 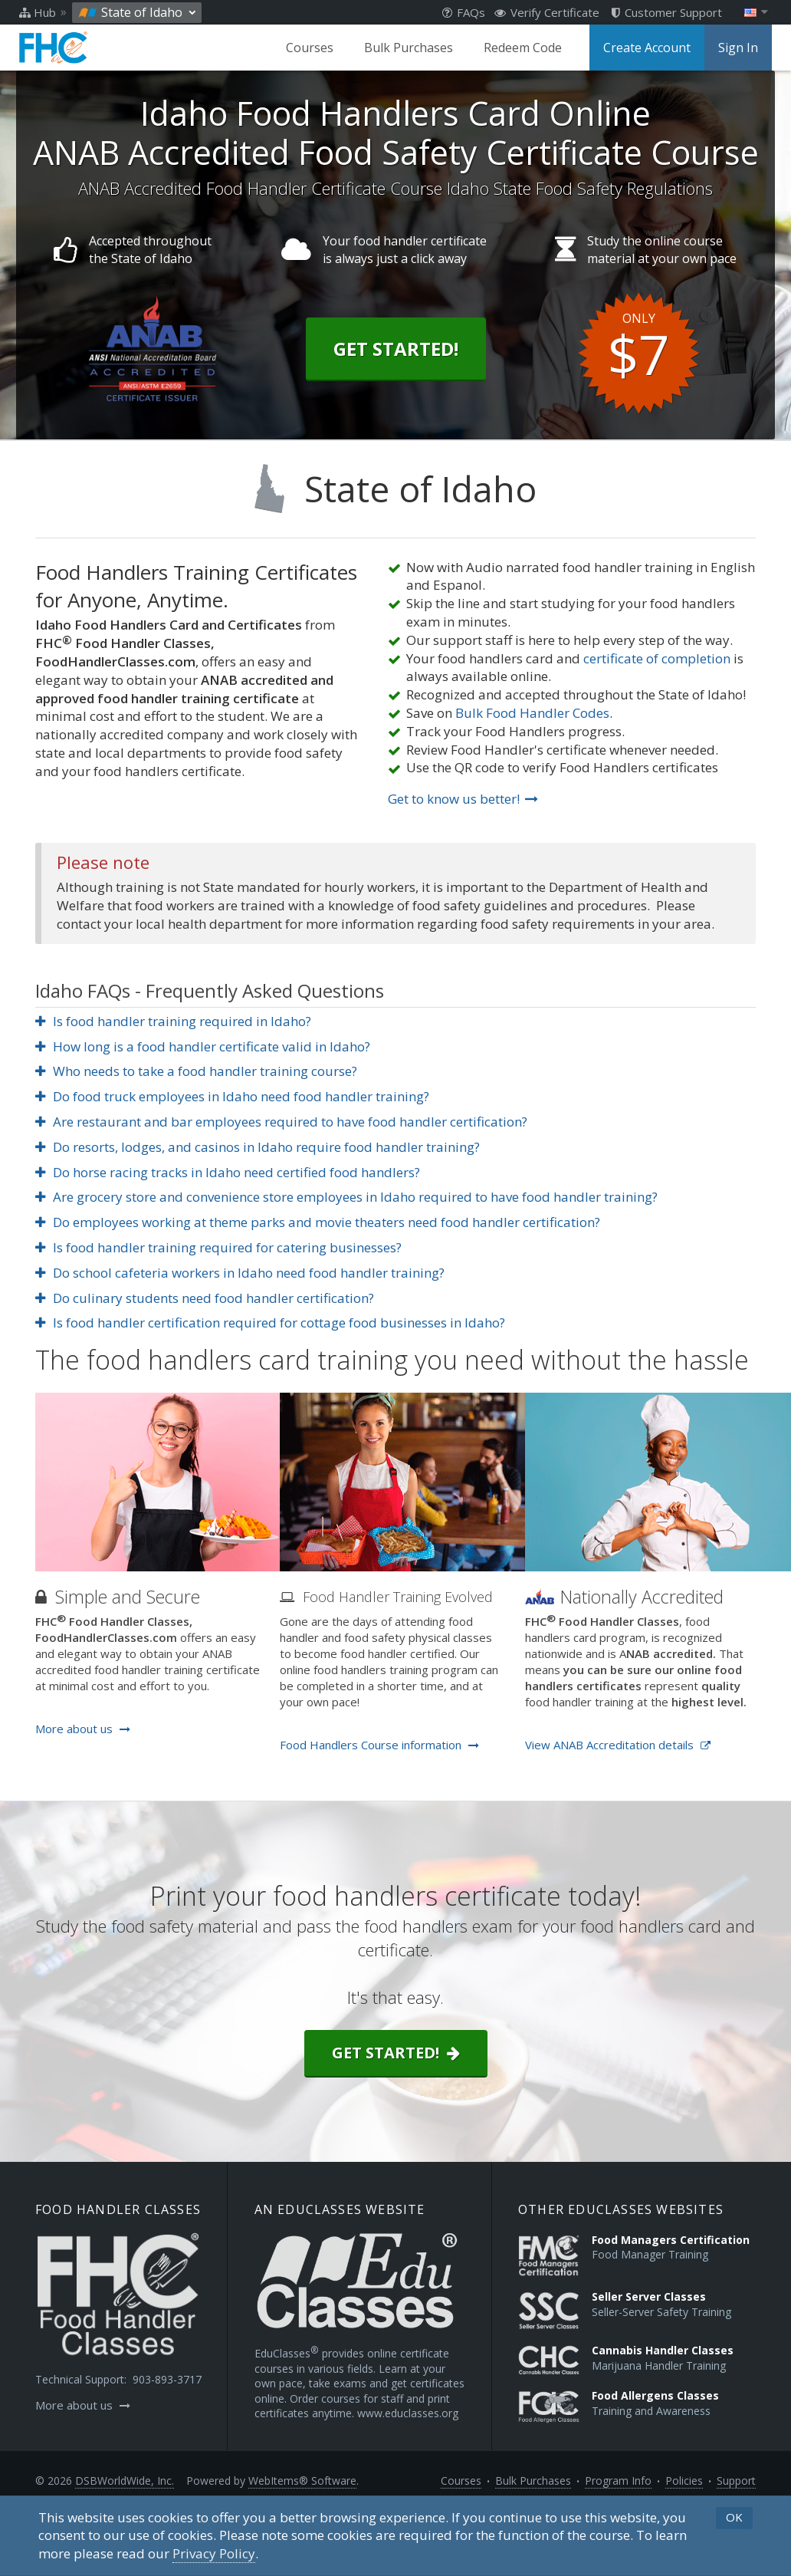 What do you see at coordinates (618, 1744) in the screenshot?
I see `View ANAB Accreditation details [Opens in a new tab]` at bounding box center [618, 1744].